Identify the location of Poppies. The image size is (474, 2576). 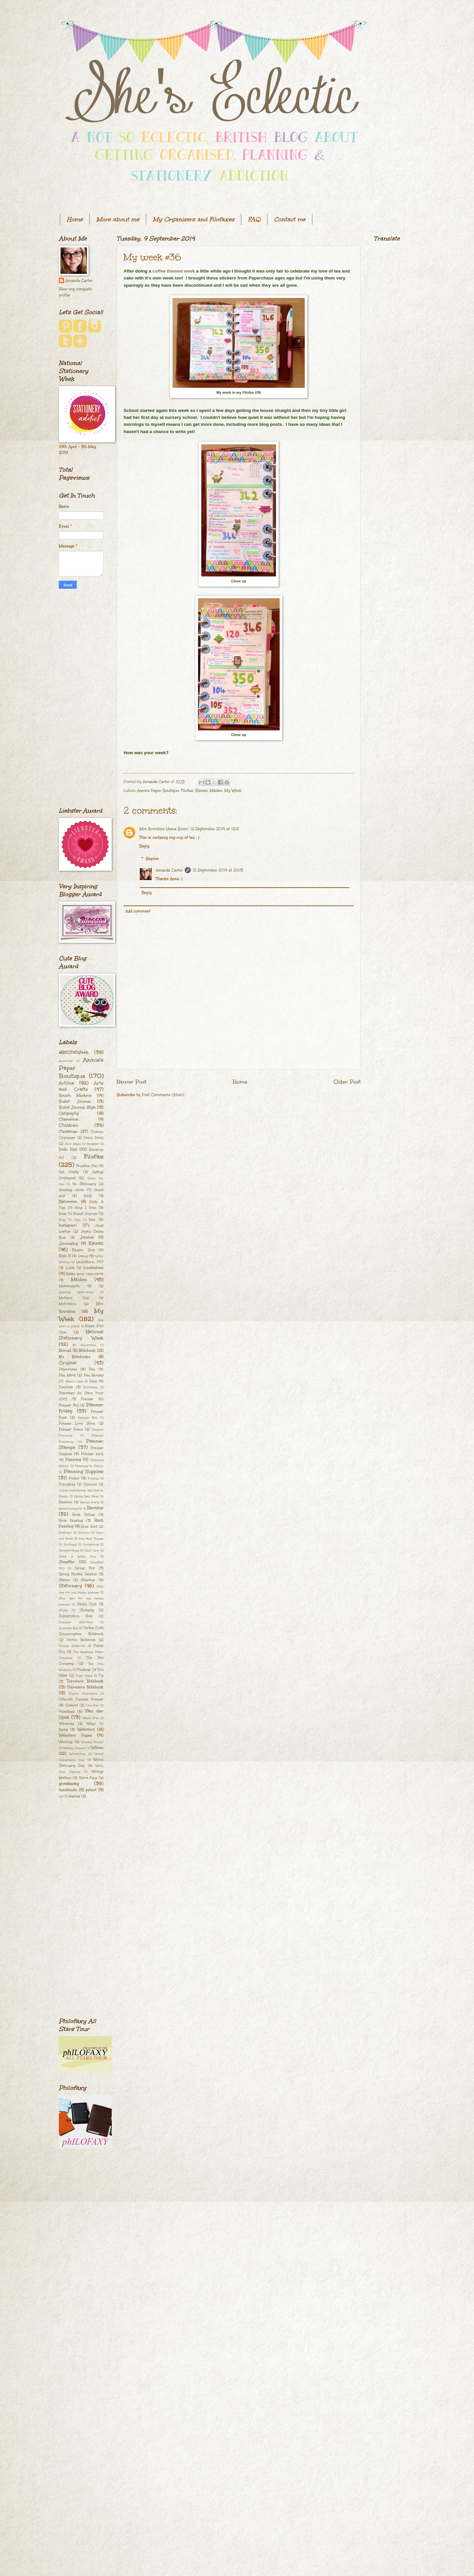
(93, 1478).